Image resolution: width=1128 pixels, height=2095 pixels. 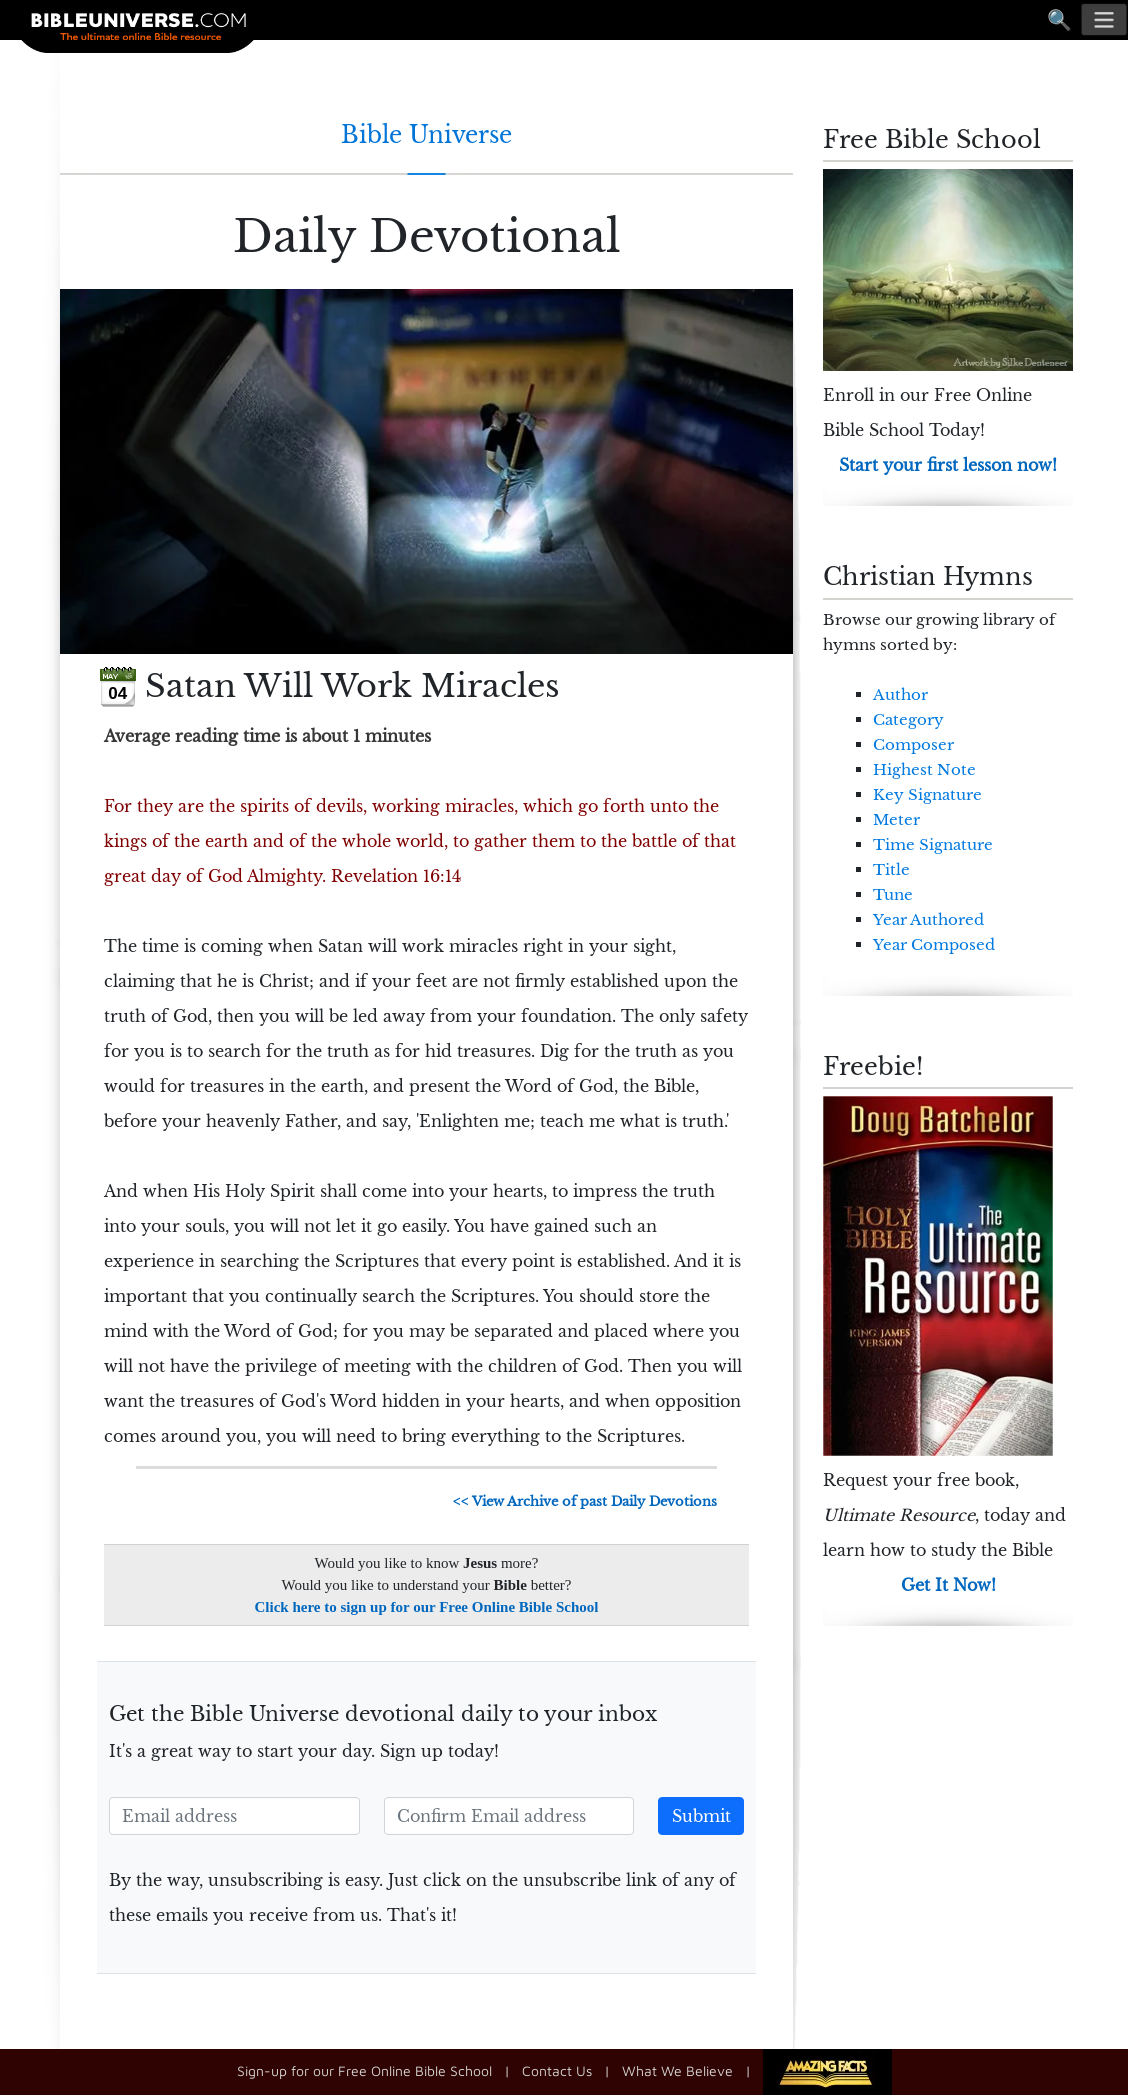 I want to click on Composer, so click(x=913, y=744).